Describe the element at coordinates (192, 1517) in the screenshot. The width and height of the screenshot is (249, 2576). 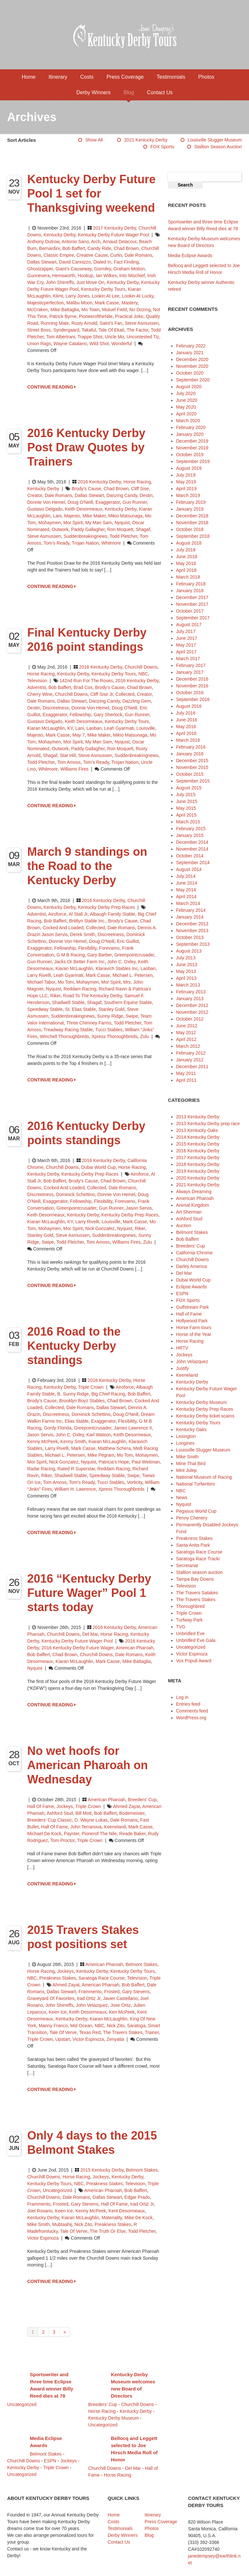
I see `Penny Chenery` at that location.